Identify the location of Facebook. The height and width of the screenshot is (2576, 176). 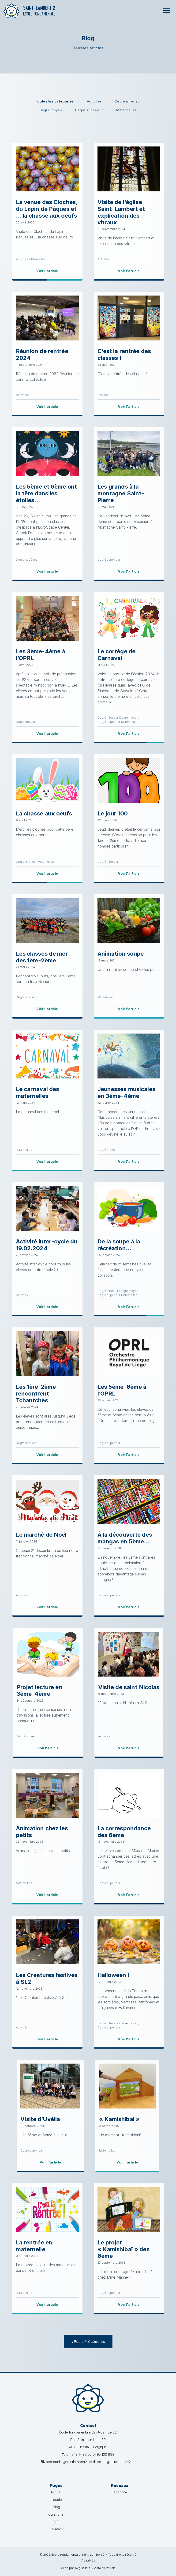
(119, 2492).